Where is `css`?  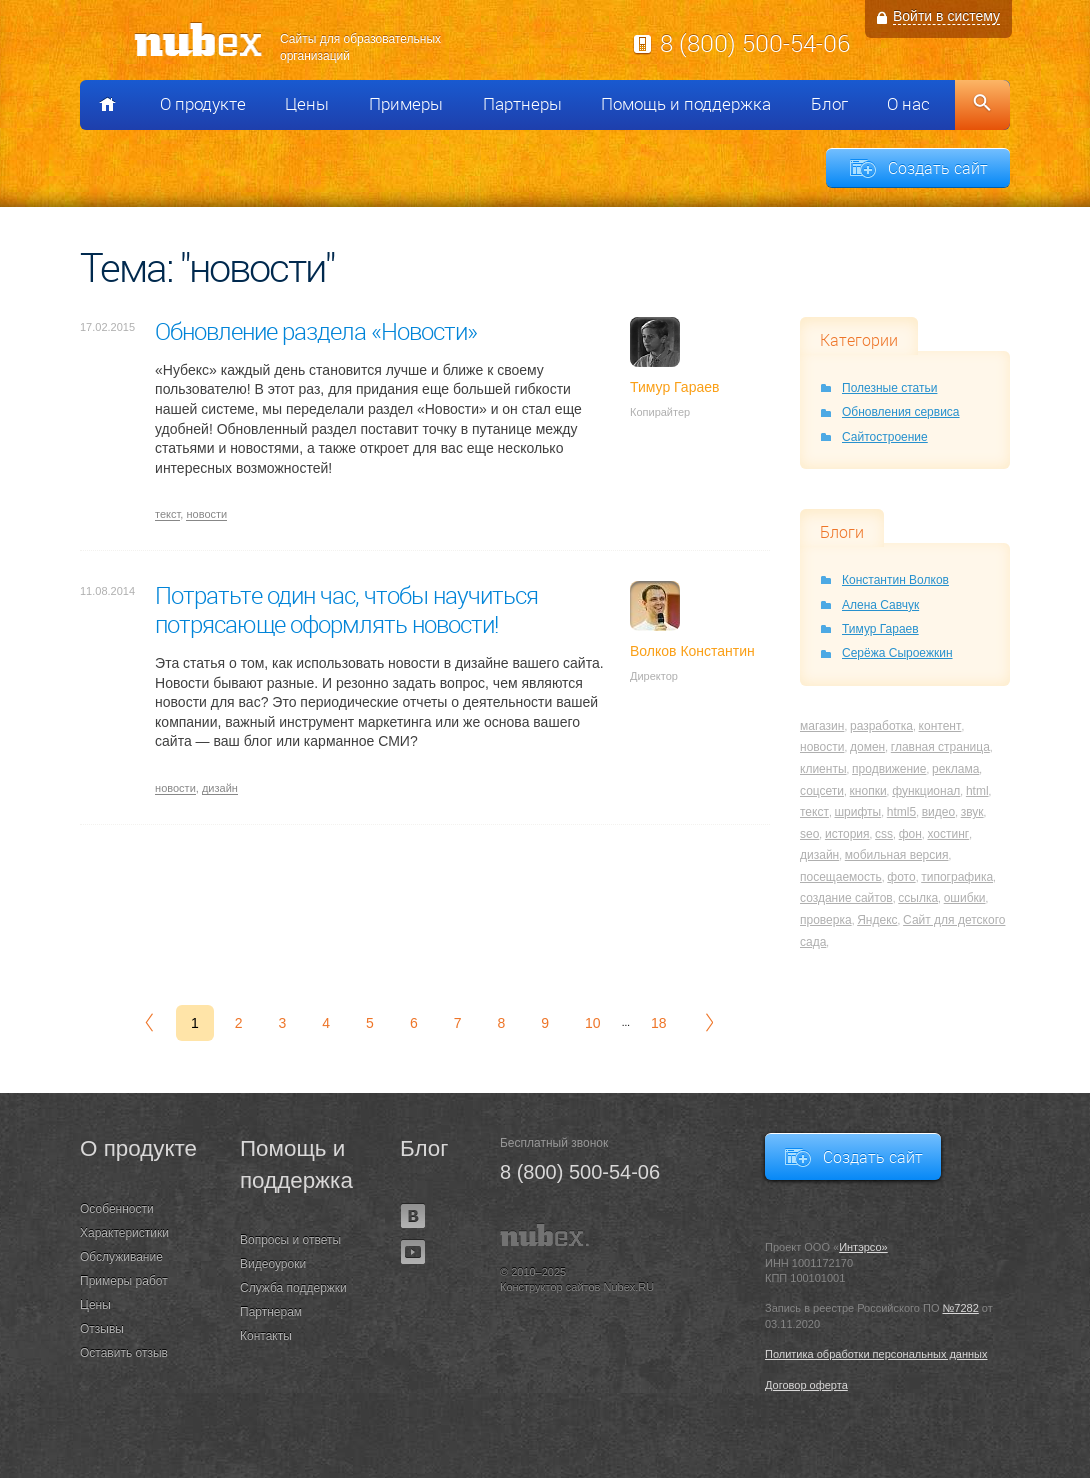 css is located at coordinates (884, 834).